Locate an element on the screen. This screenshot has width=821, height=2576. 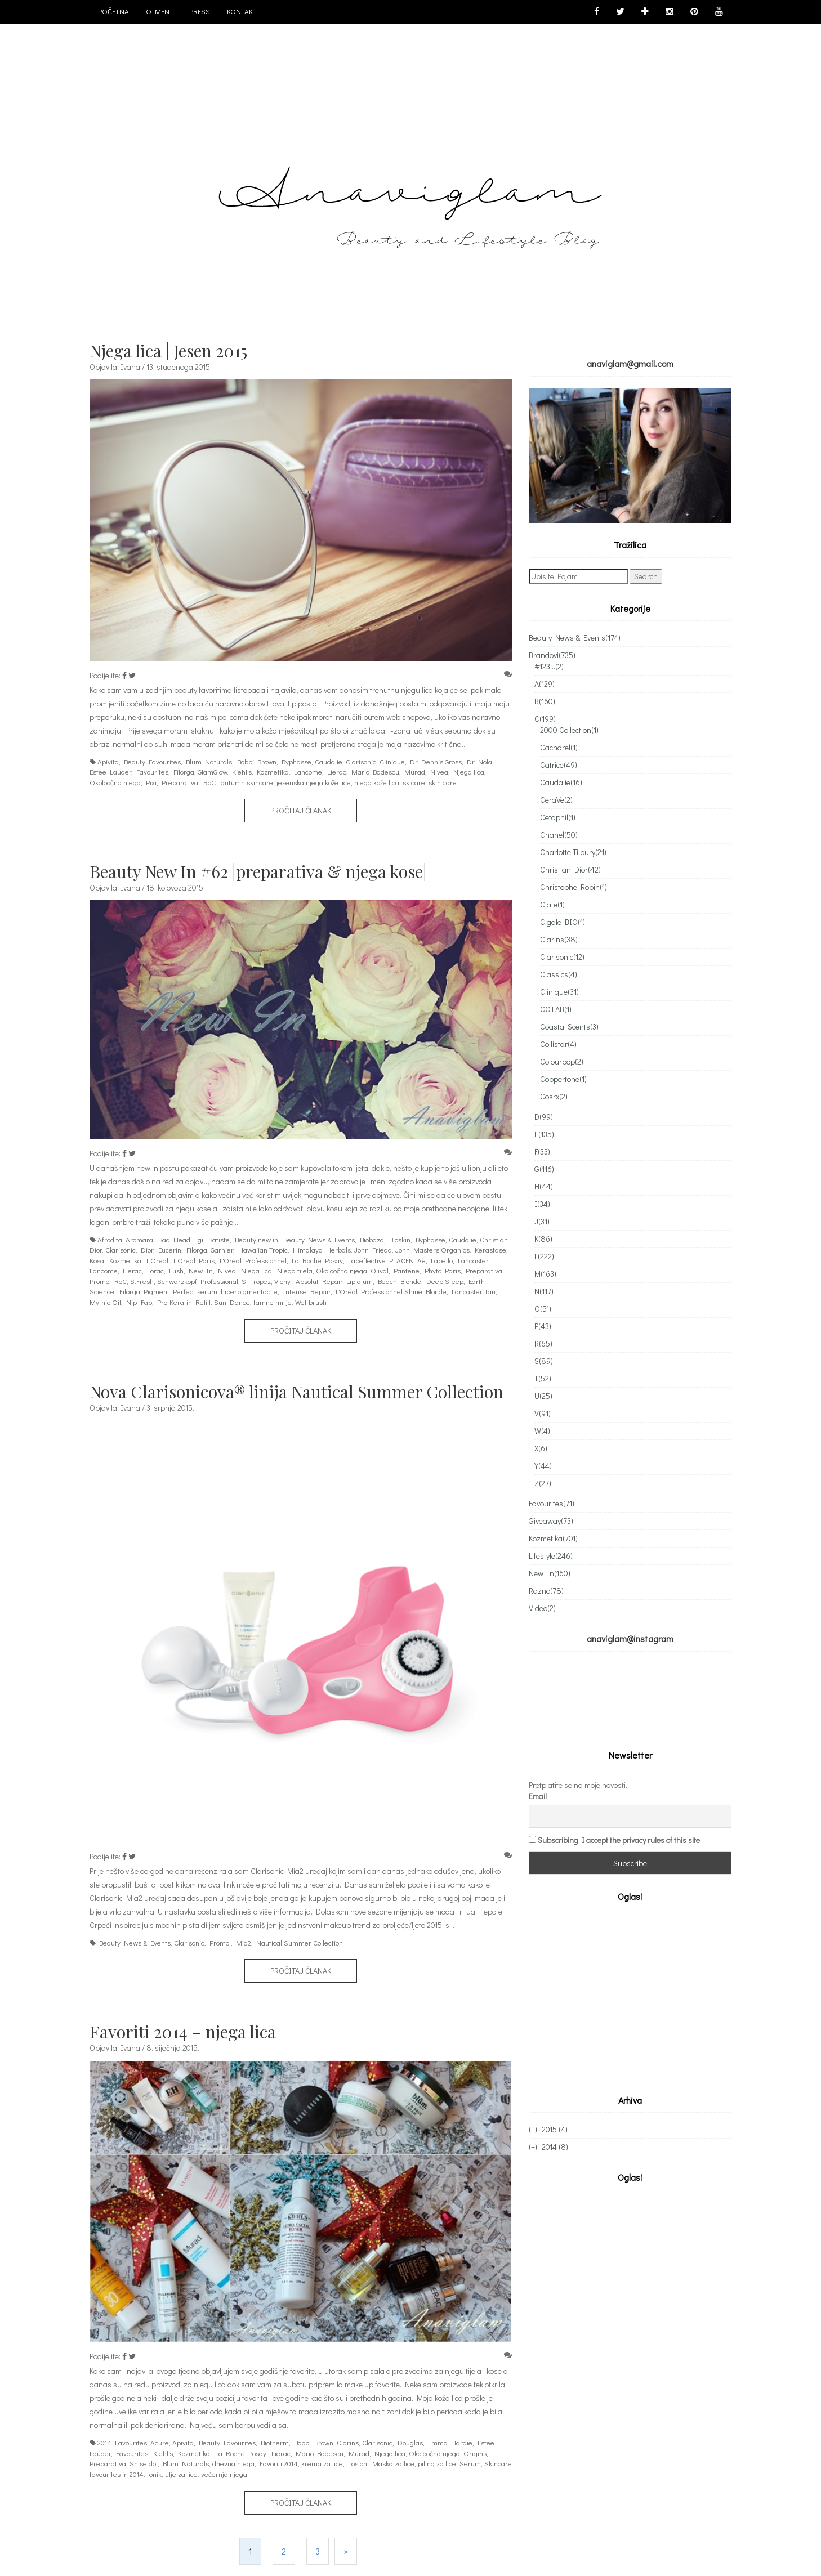
Deep Steep is located at coordinates (444, 1281).